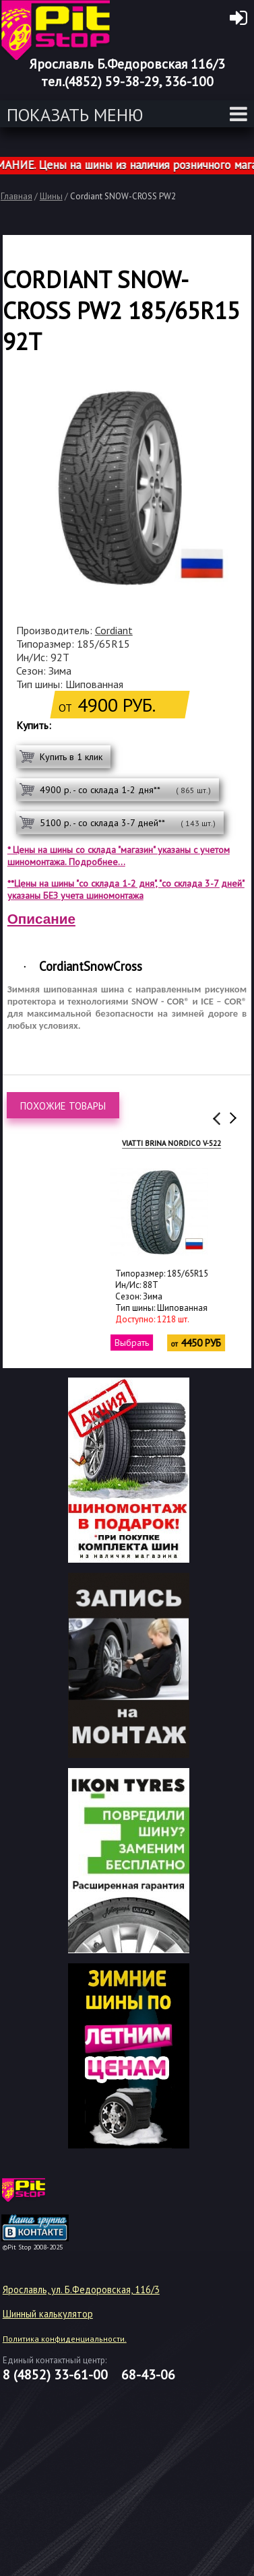 This screenshot has width=254, height=2576. I want to click on Выбрать, so click(89, 1342).